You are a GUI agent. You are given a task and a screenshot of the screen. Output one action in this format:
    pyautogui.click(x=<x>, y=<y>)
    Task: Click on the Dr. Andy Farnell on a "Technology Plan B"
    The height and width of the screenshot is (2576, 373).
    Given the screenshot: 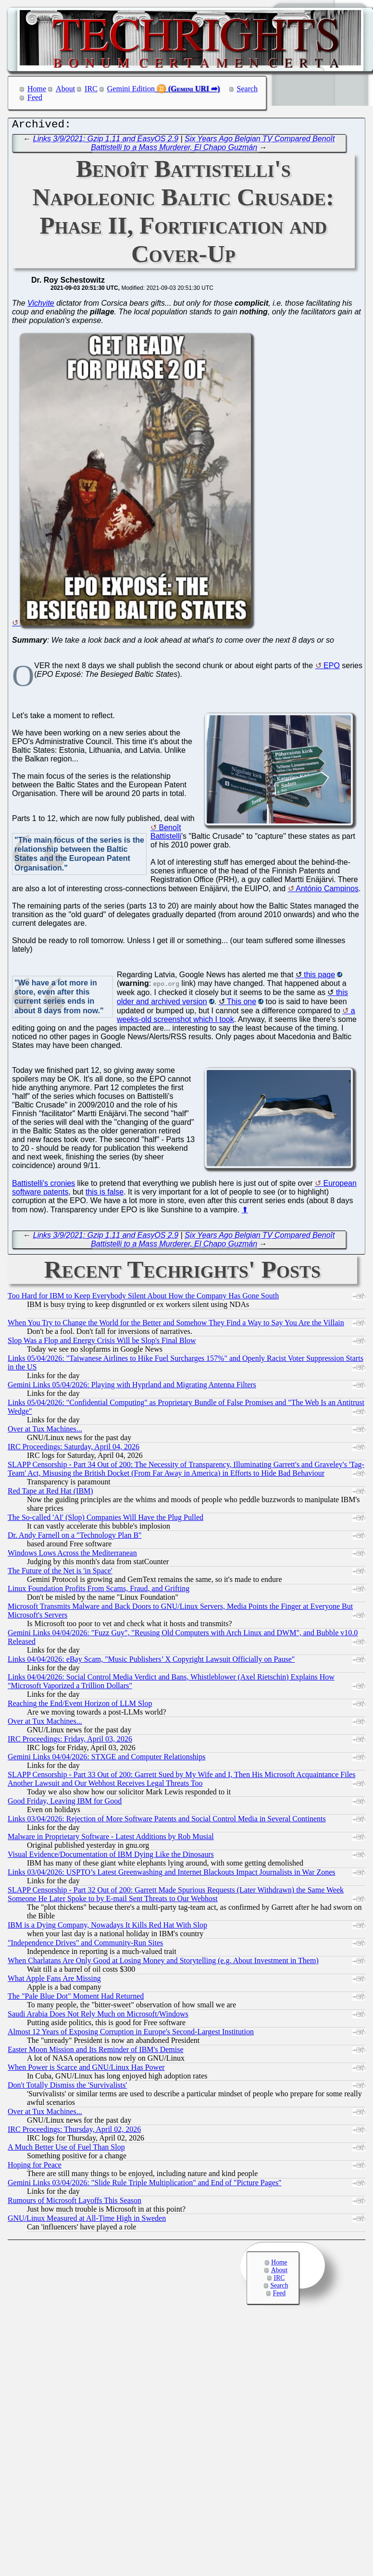 What is the action you would take?
    pyautogui.click(x=75, y=1537)
    